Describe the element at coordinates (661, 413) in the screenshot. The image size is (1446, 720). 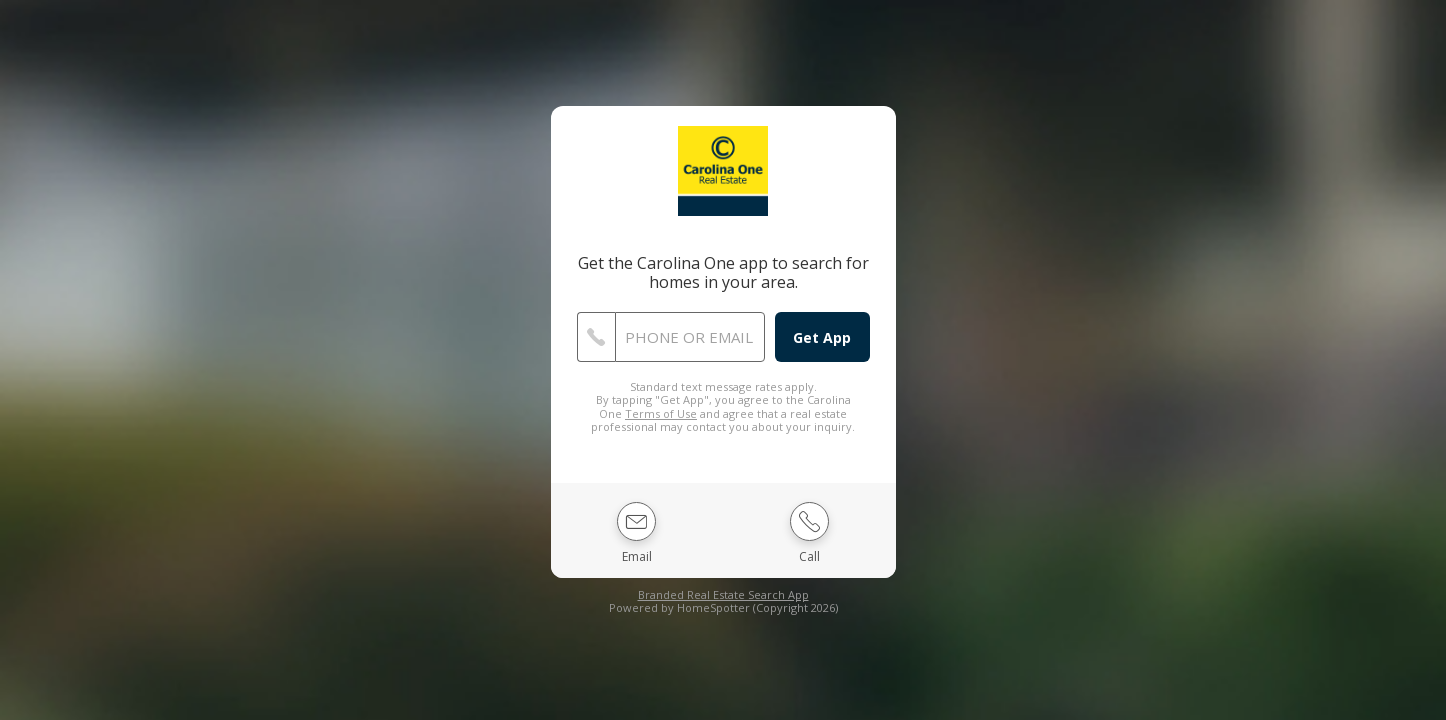
I see `Terms of Use` at that location.